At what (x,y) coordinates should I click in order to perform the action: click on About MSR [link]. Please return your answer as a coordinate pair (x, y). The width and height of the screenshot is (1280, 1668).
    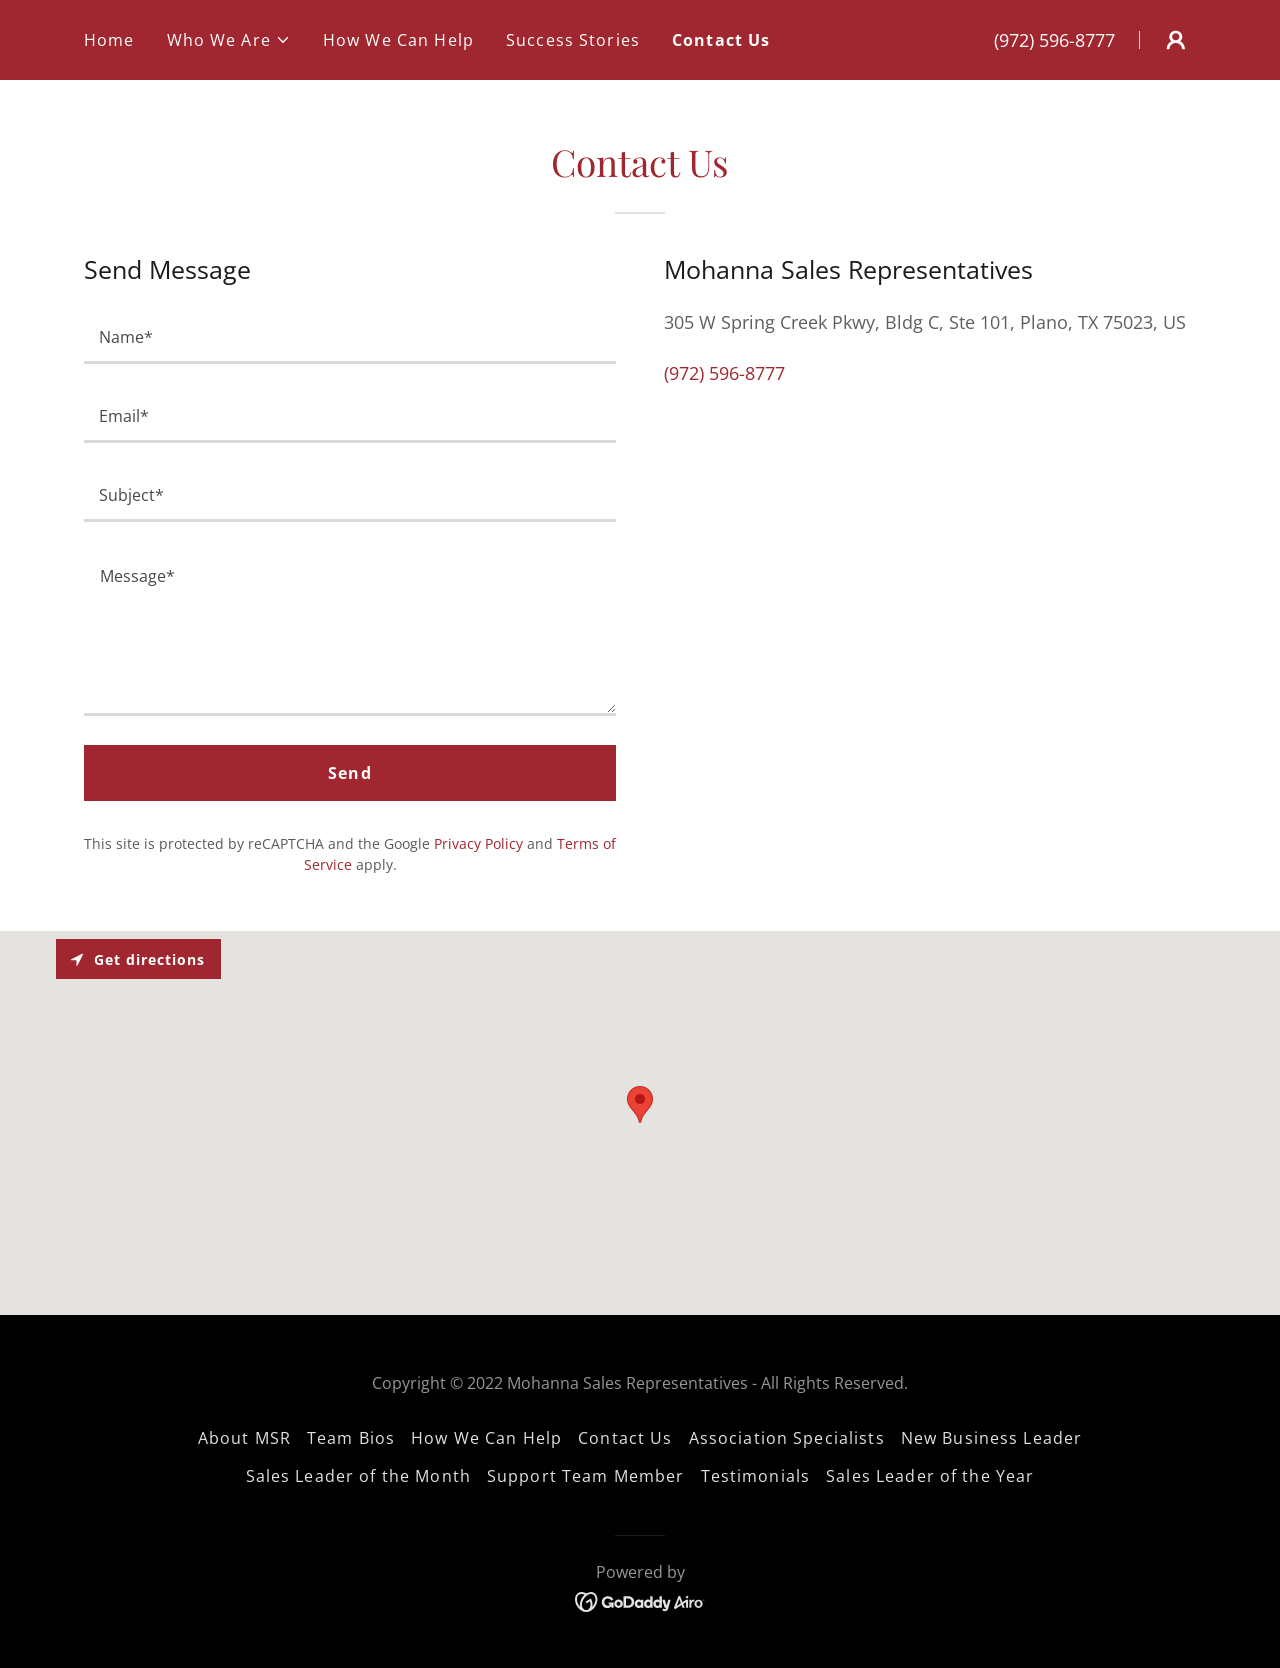
    Looking at the image, I should click on (244, 1438).